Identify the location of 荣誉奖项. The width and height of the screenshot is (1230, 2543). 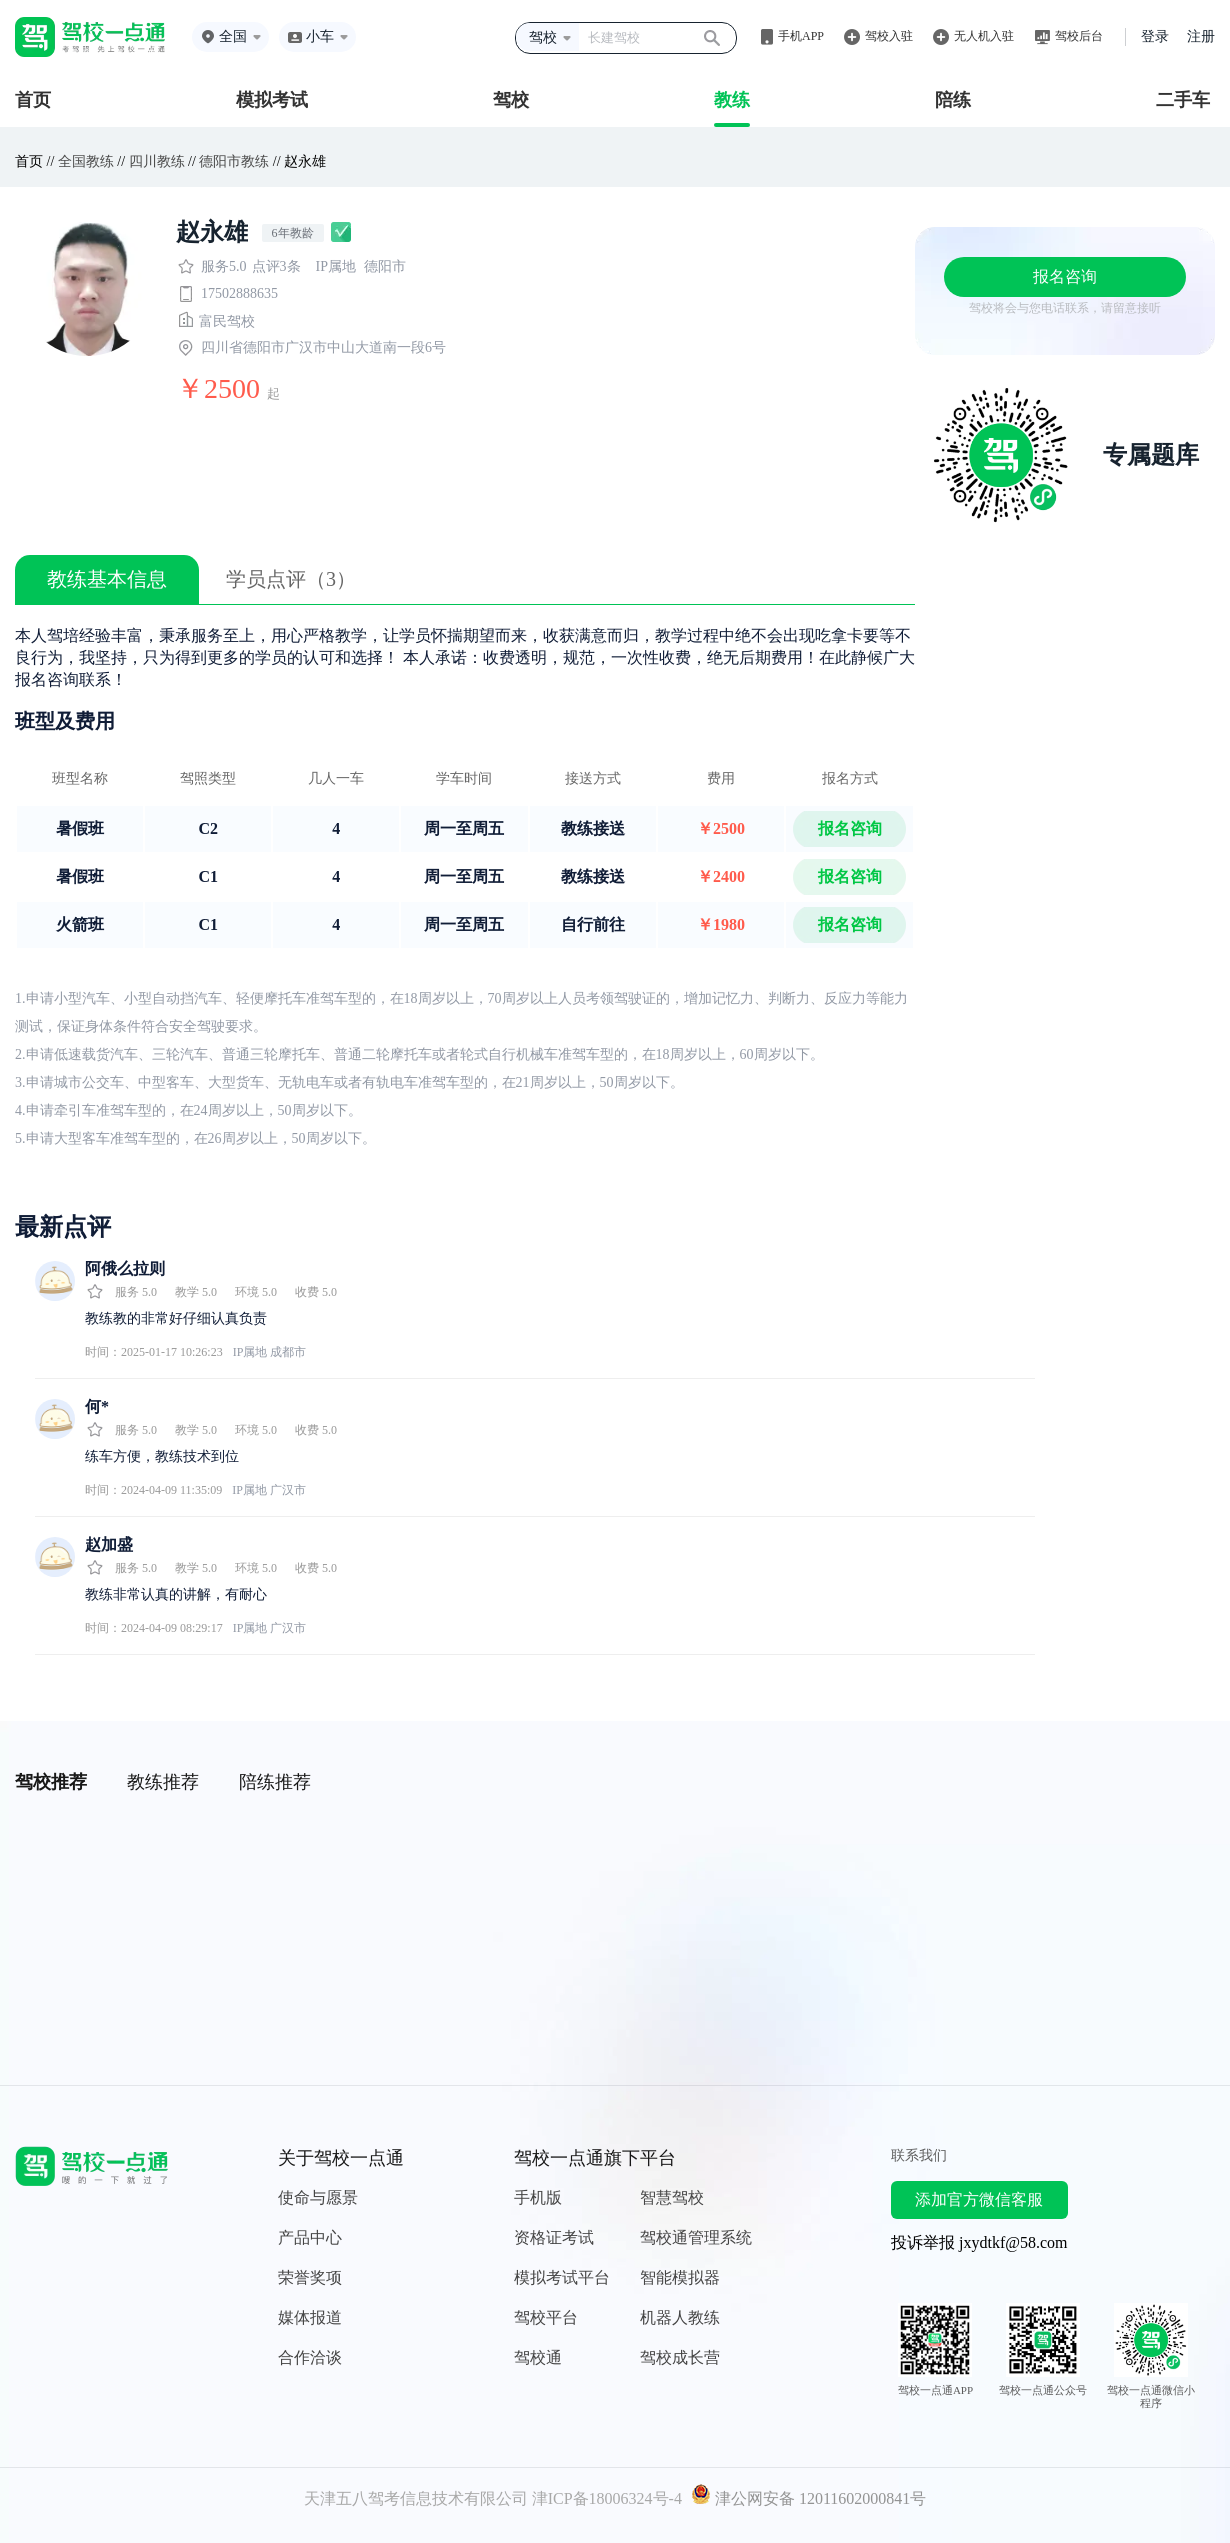
(310, 2277).